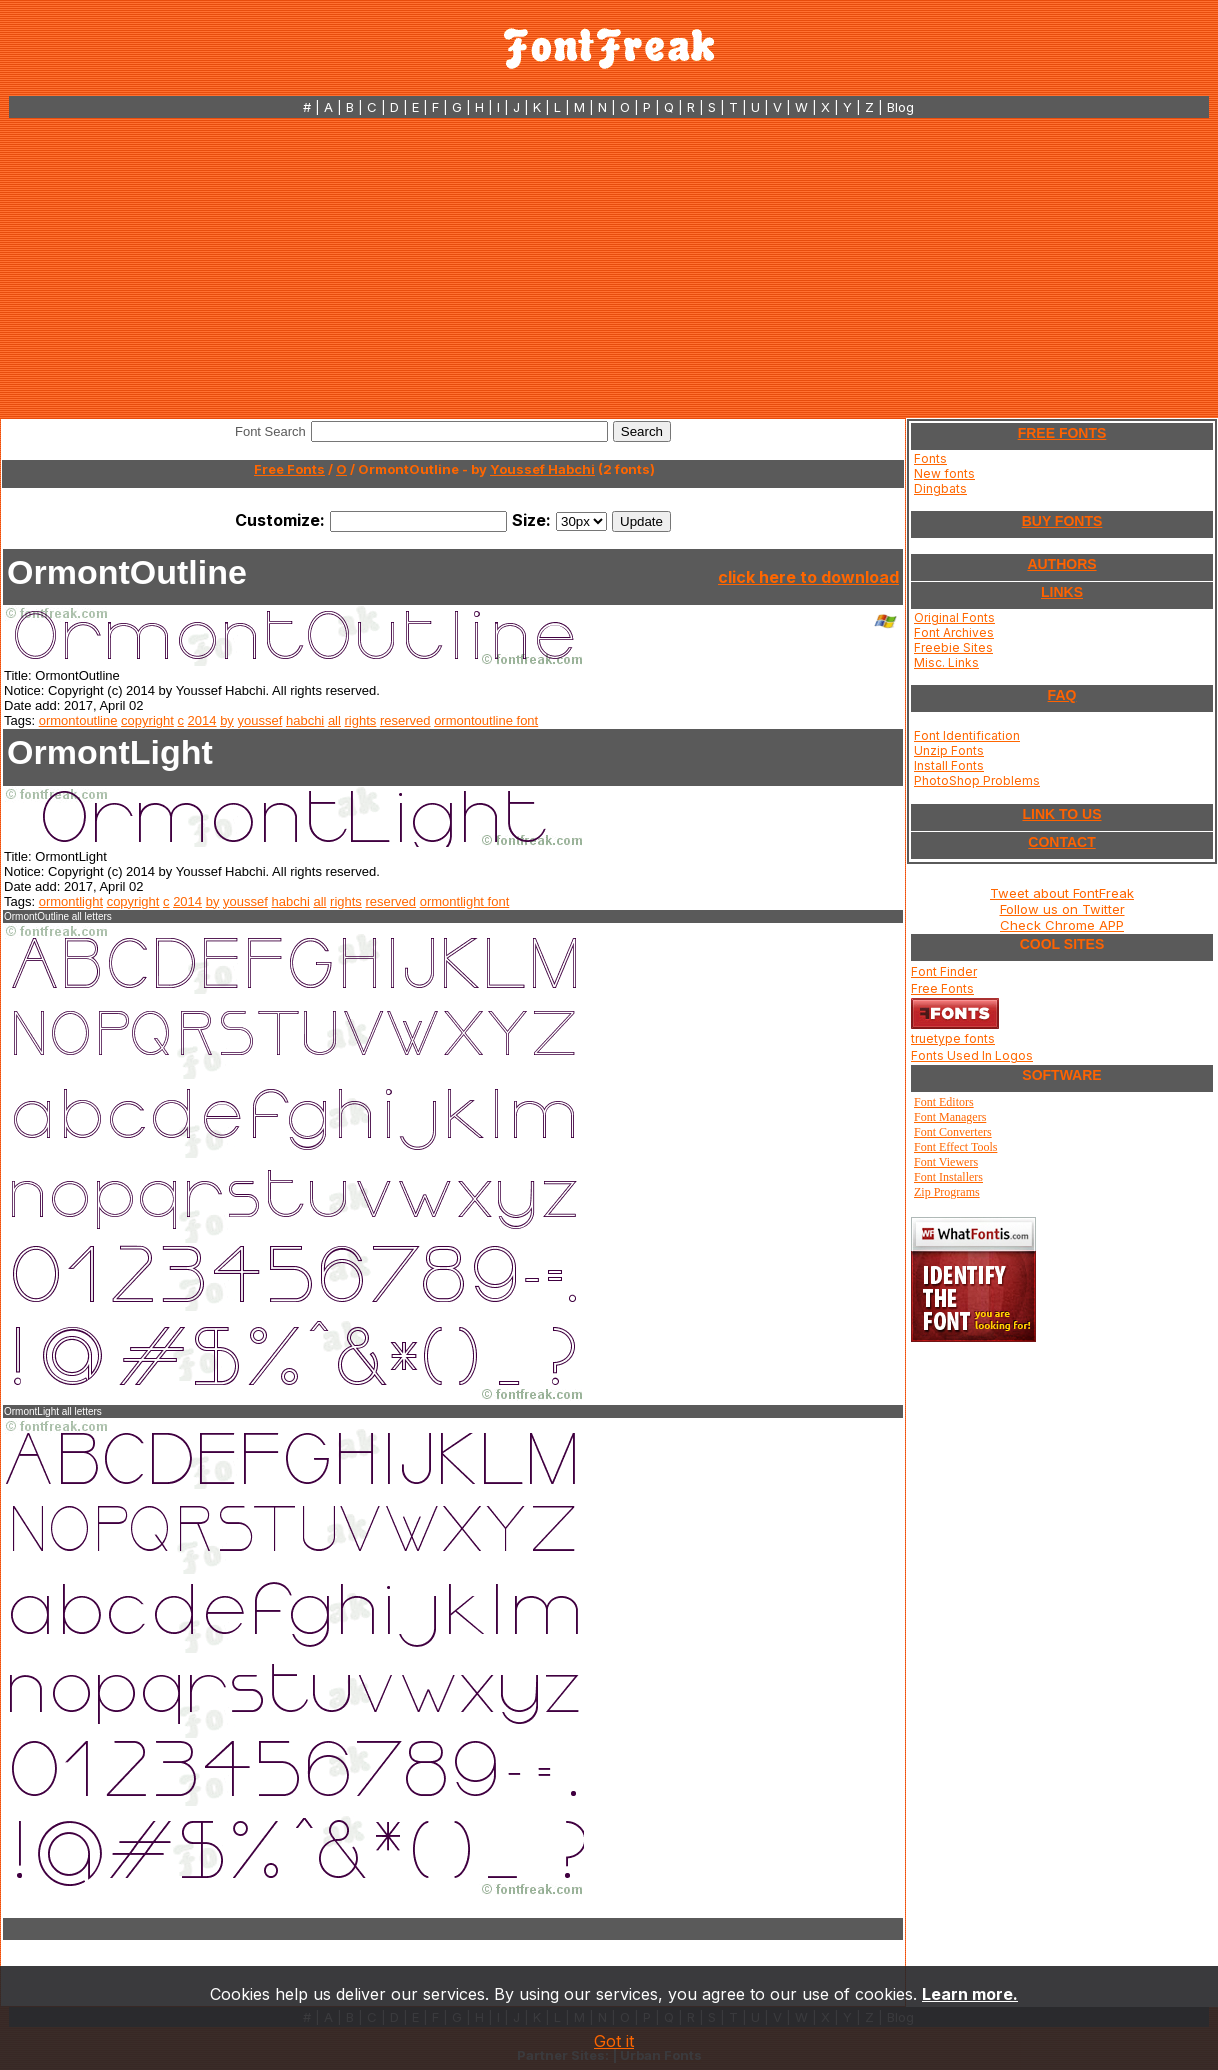 The image size is (1218, 2070). What do you see at coordinates (972, 1055) in the screenshot?
I see `Fonts Used In Logos` at bounding box center [972, 1055].